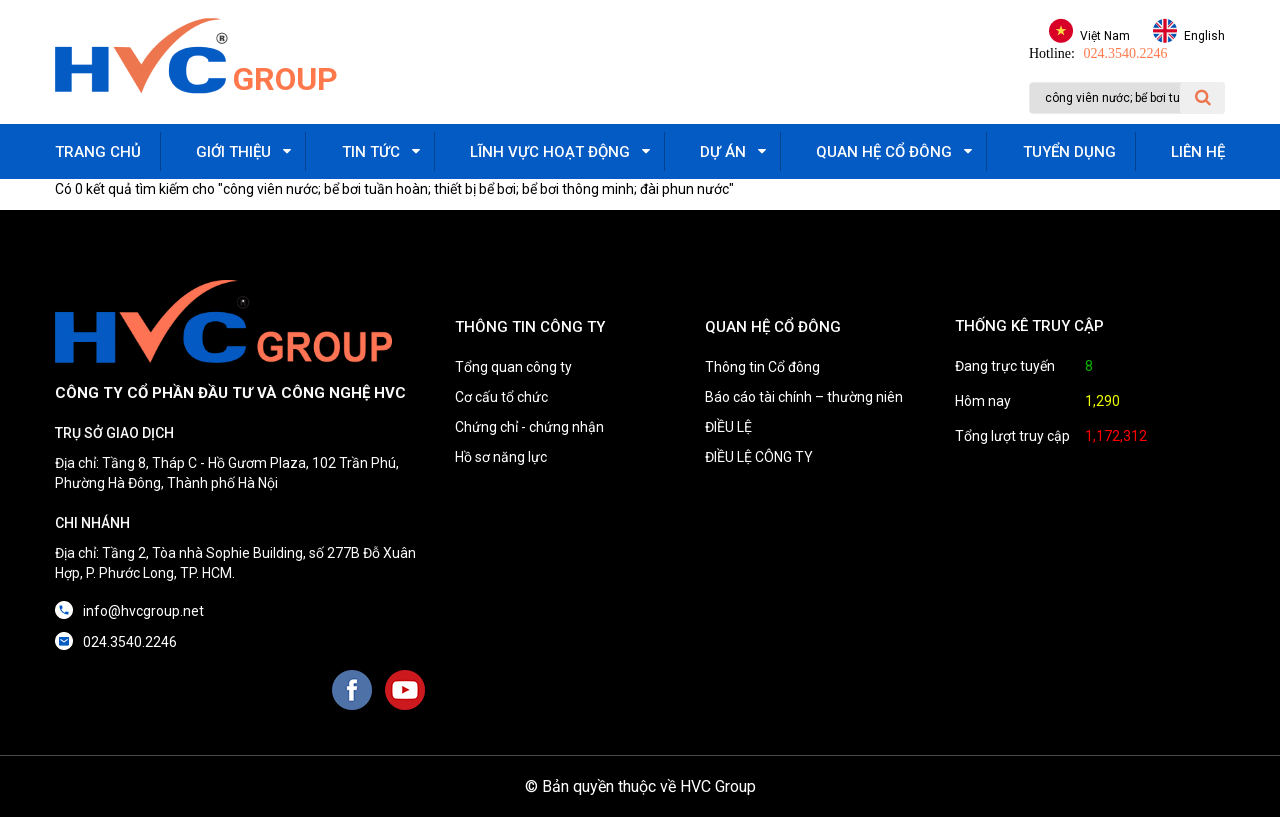  I want to click on ĐIỀU LỆ, so click(728, 427).